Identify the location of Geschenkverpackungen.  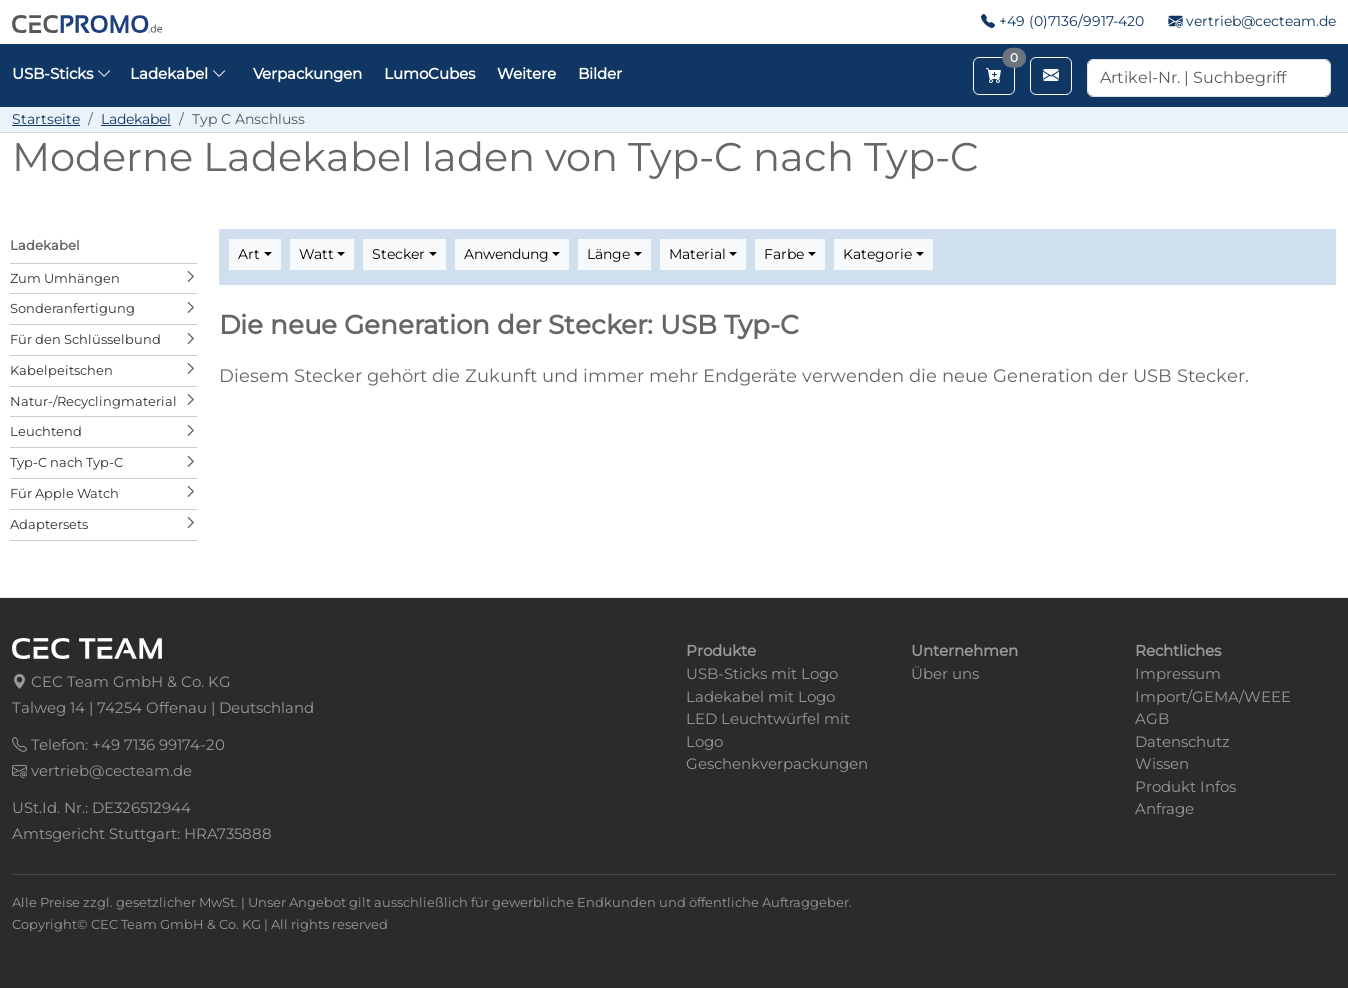
(777, 763).